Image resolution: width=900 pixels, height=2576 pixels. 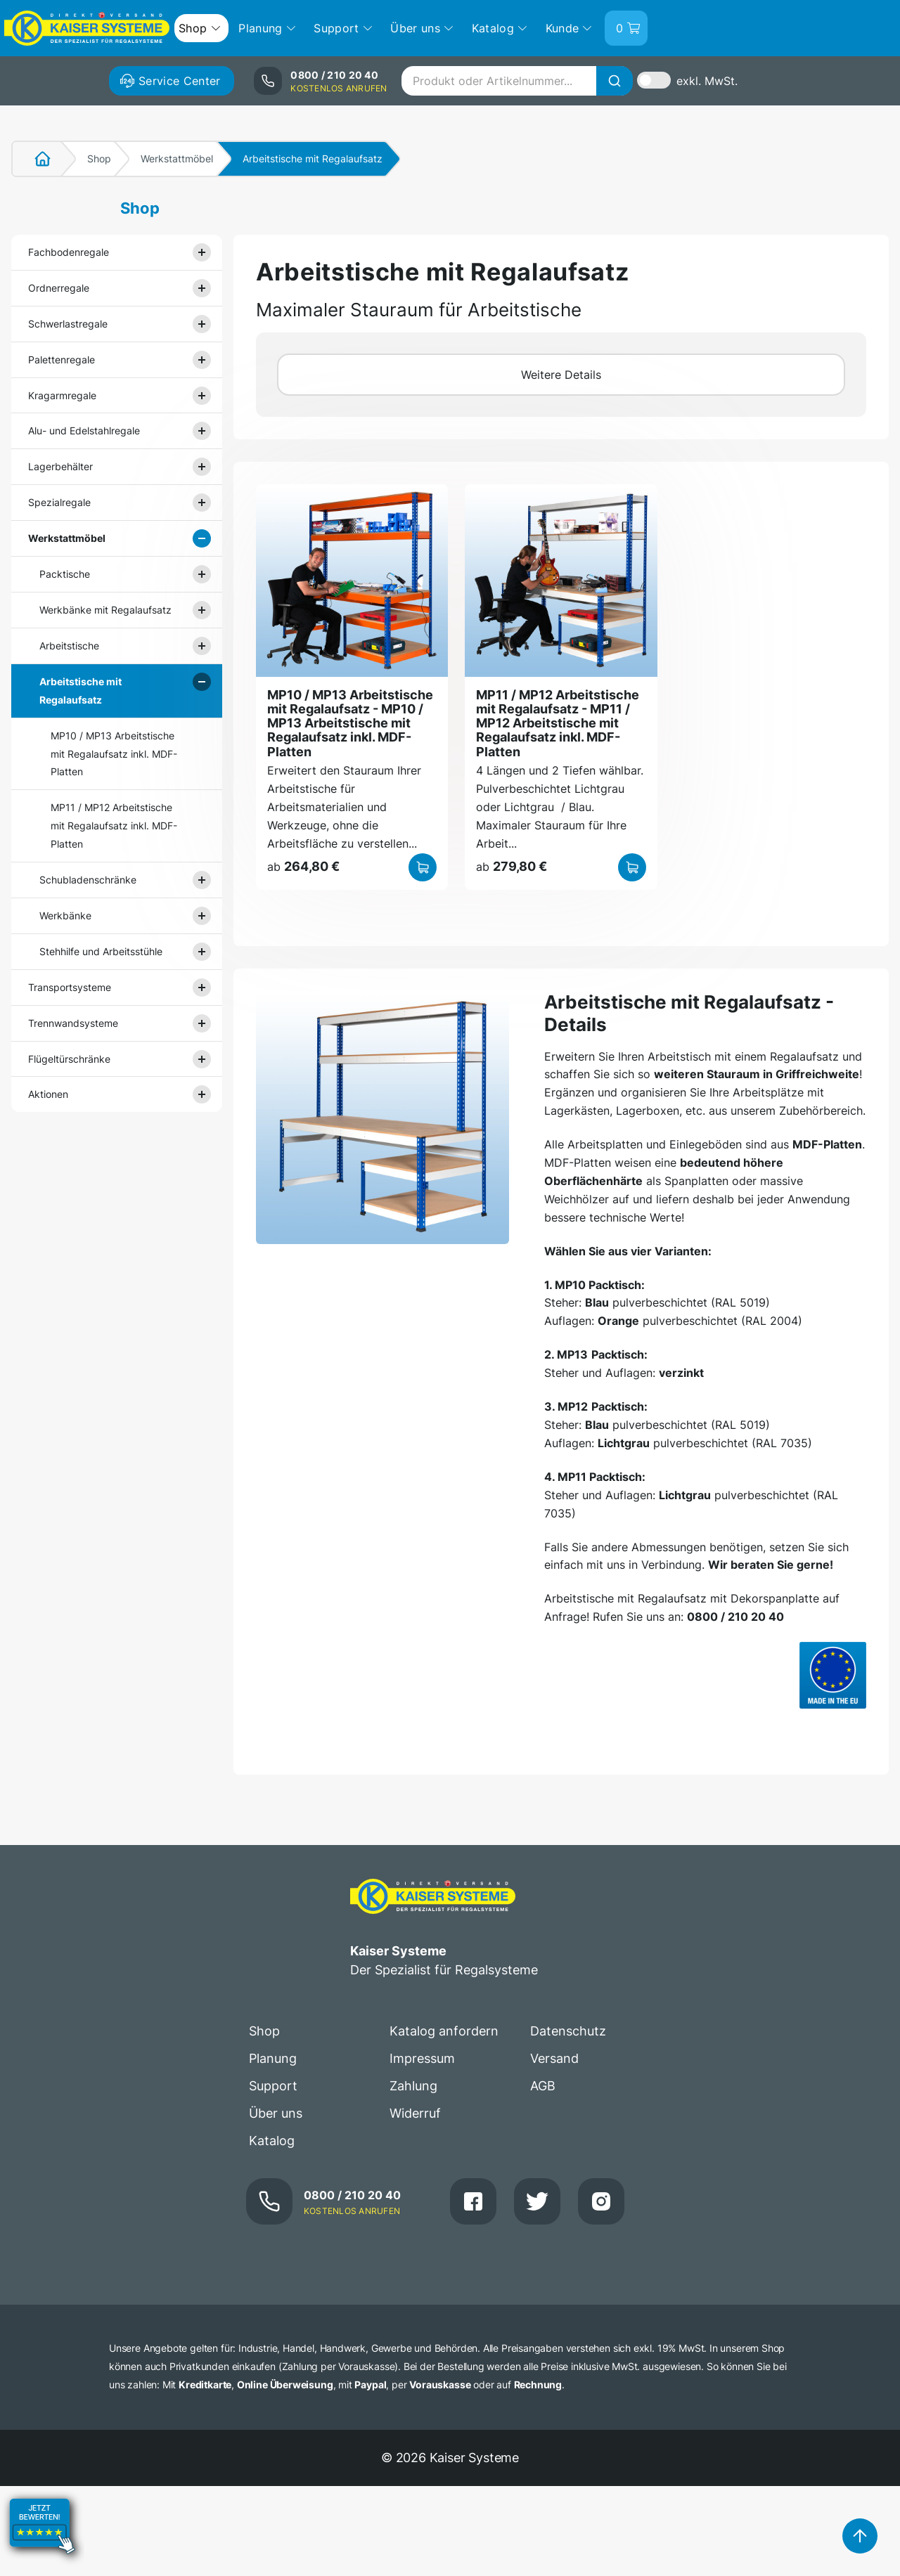 What do you see at coordinates (275, 2113) in the screenshot?
I see `Über uns` at bounding box center [275, 2113].